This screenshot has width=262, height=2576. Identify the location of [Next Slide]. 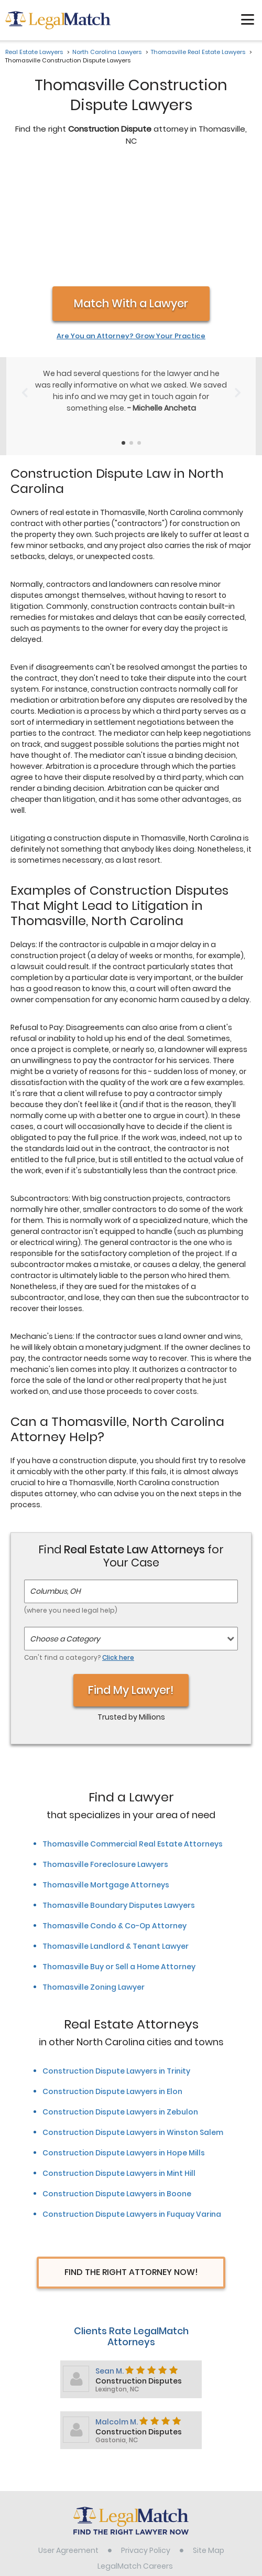
(238, 282).